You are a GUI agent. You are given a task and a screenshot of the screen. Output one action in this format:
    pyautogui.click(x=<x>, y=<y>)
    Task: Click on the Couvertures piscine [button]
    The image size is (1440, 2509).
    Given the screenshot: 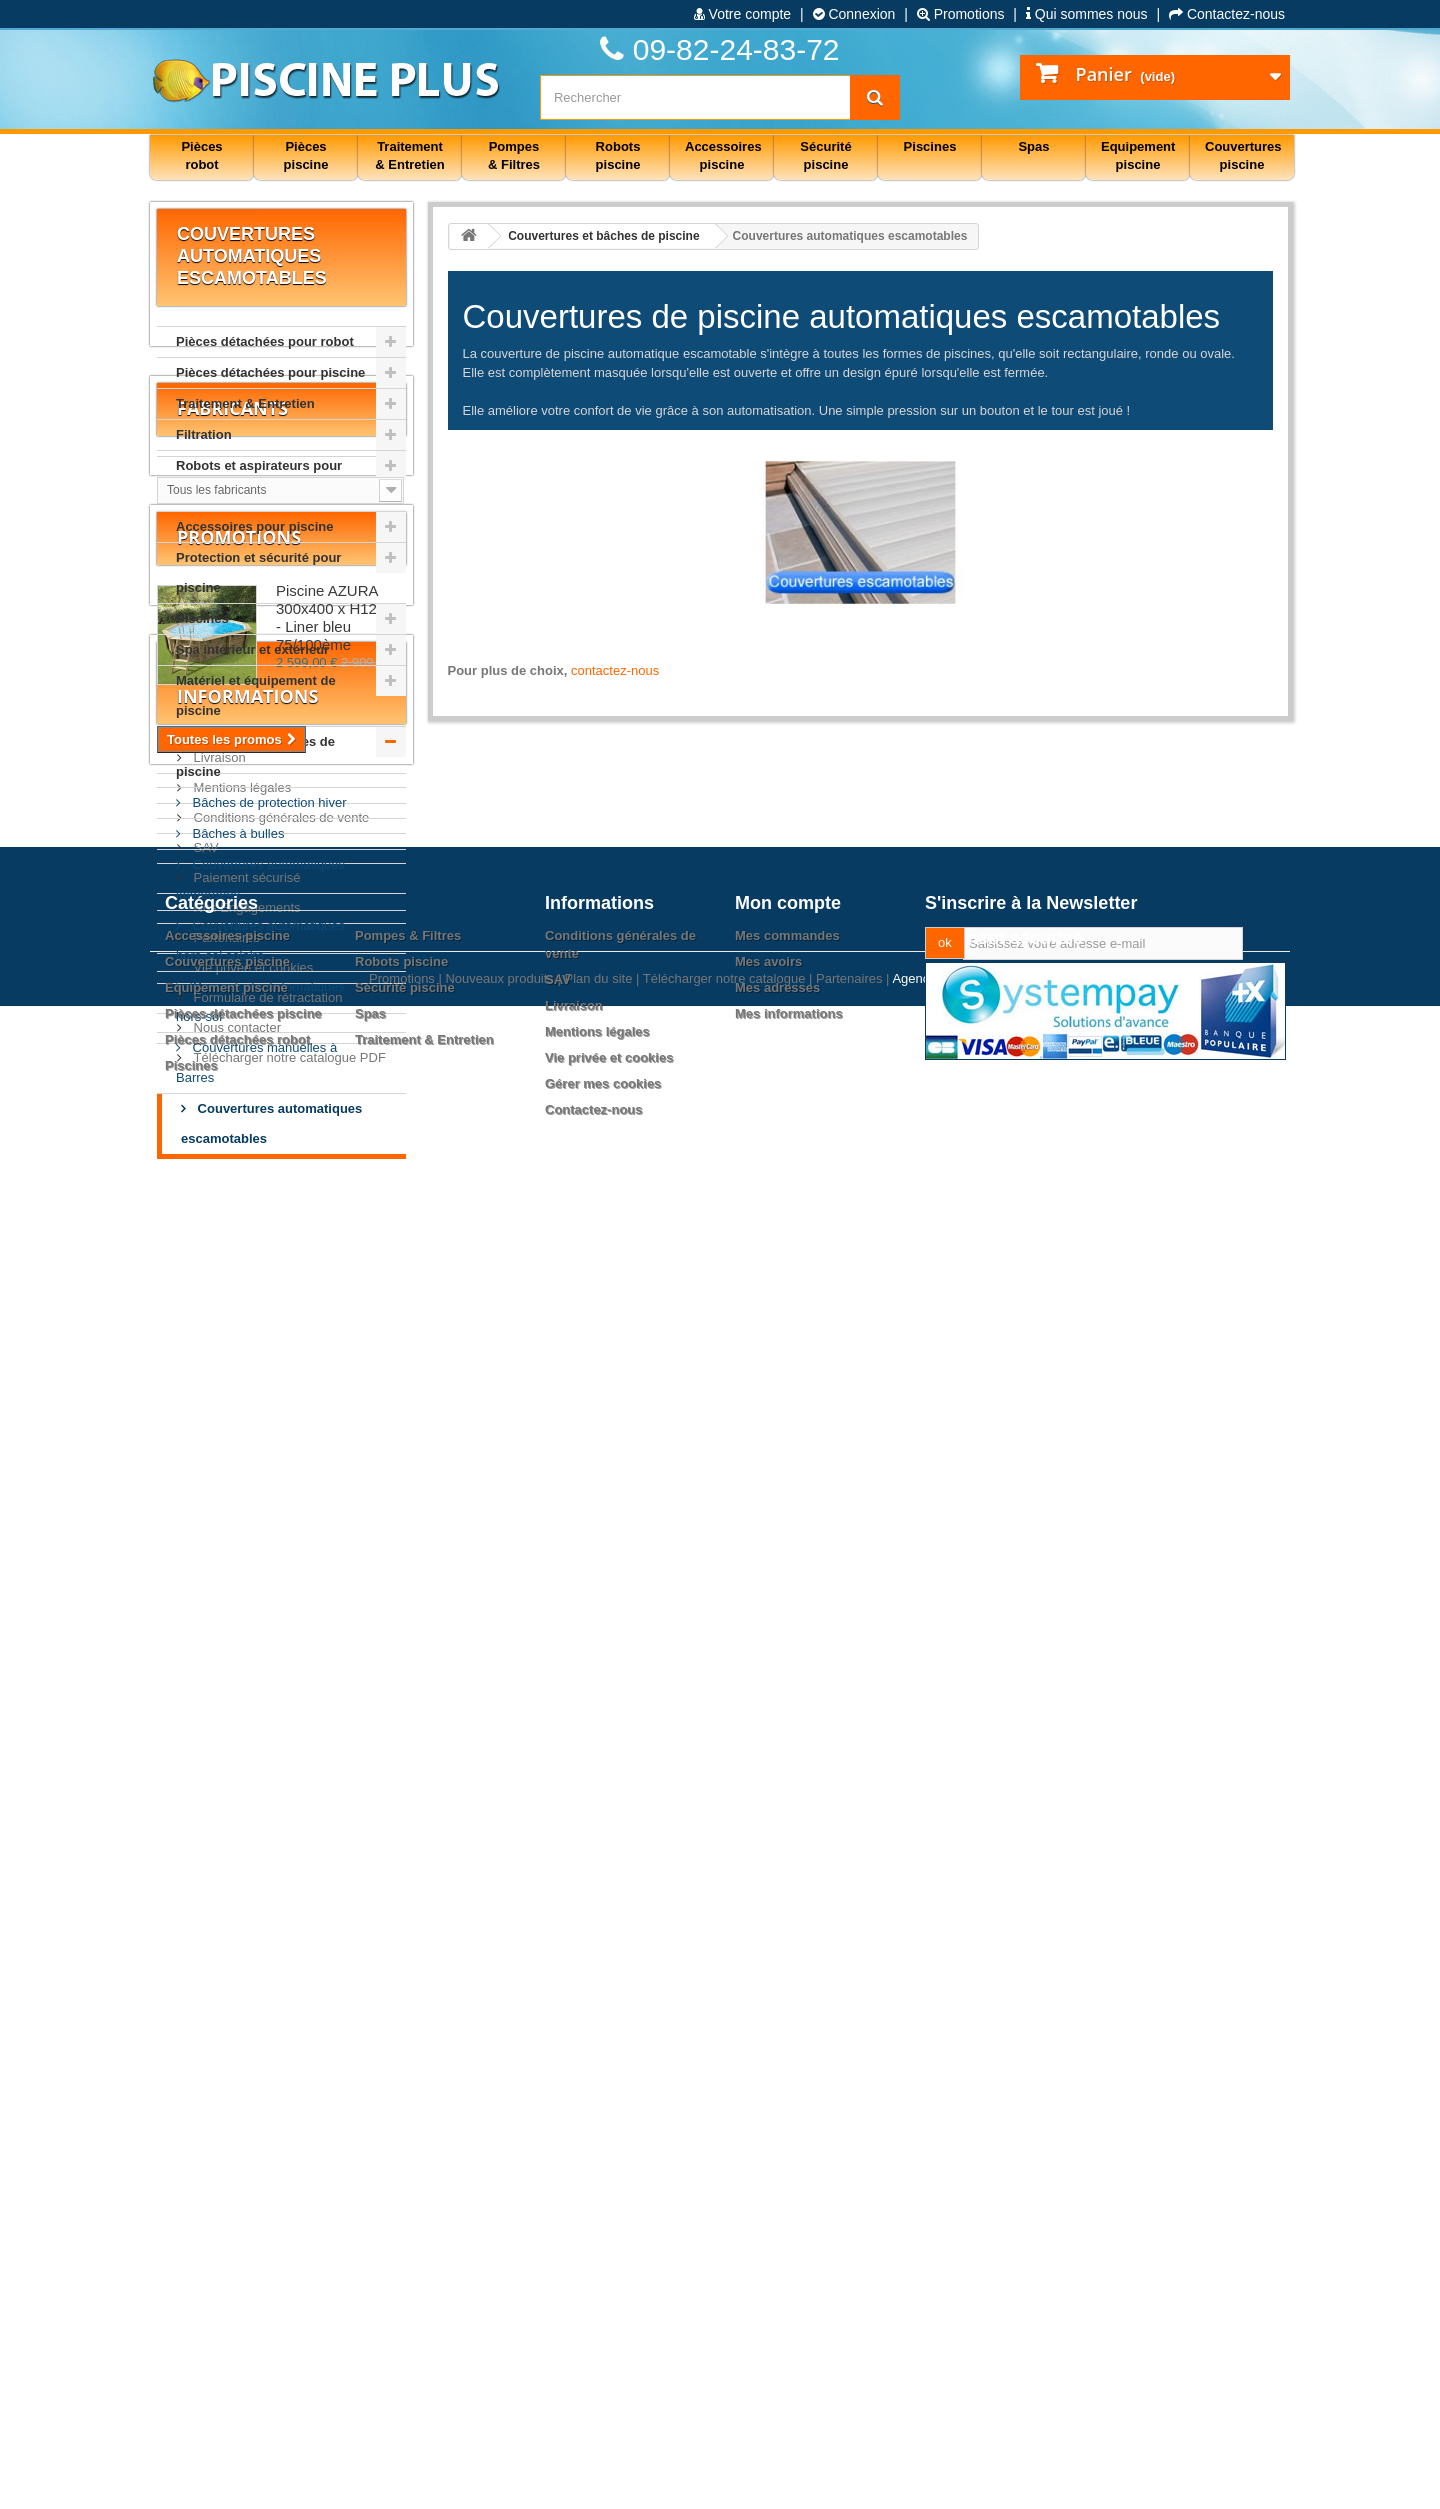 What is the action you would take?
    pyautogui.click(x=1243, y=155)
    